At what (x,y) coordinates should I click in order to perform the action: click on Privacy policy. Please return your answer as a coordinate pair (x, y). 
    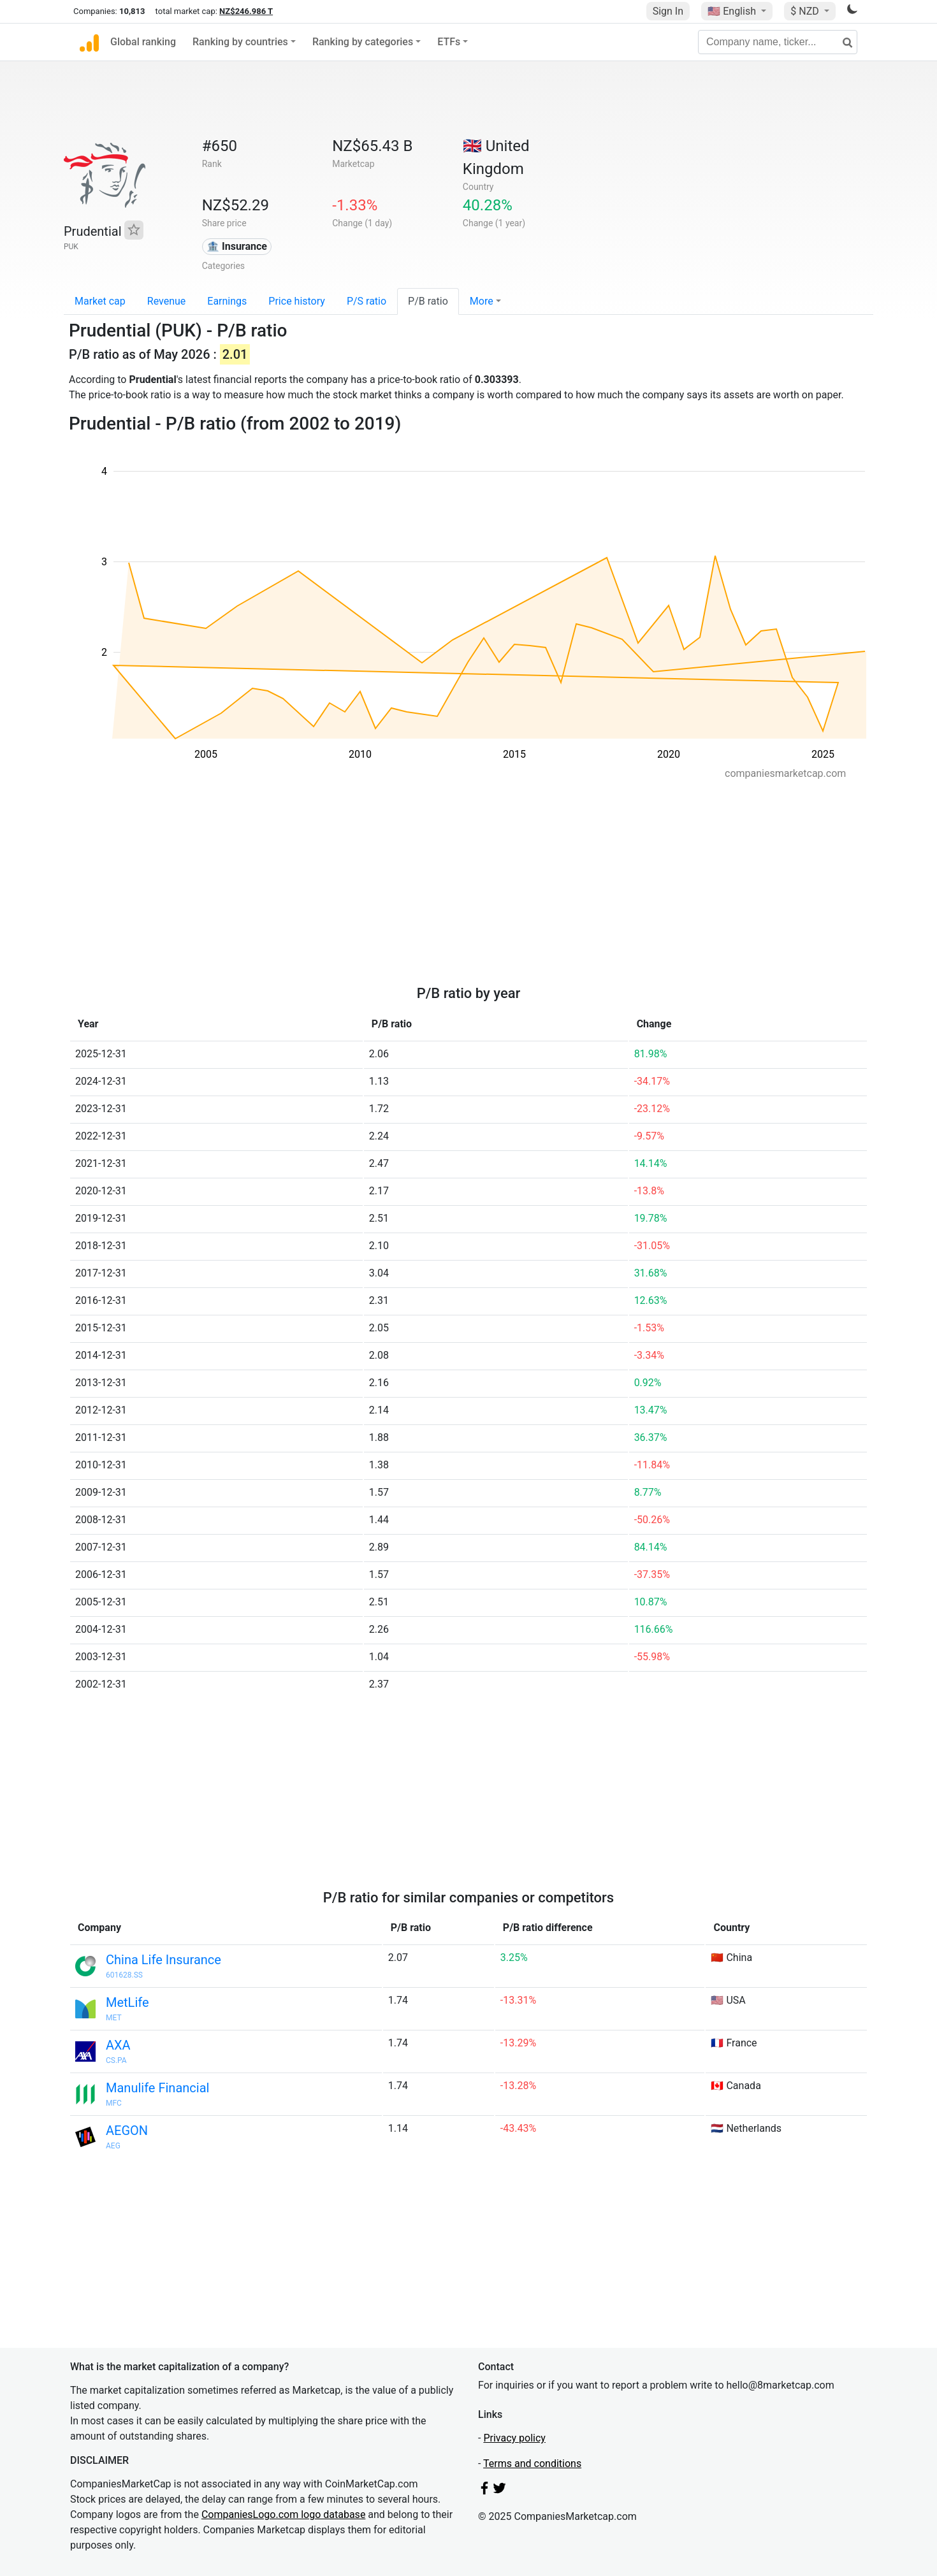
    Looking at the image, I should click on (514, 2438).